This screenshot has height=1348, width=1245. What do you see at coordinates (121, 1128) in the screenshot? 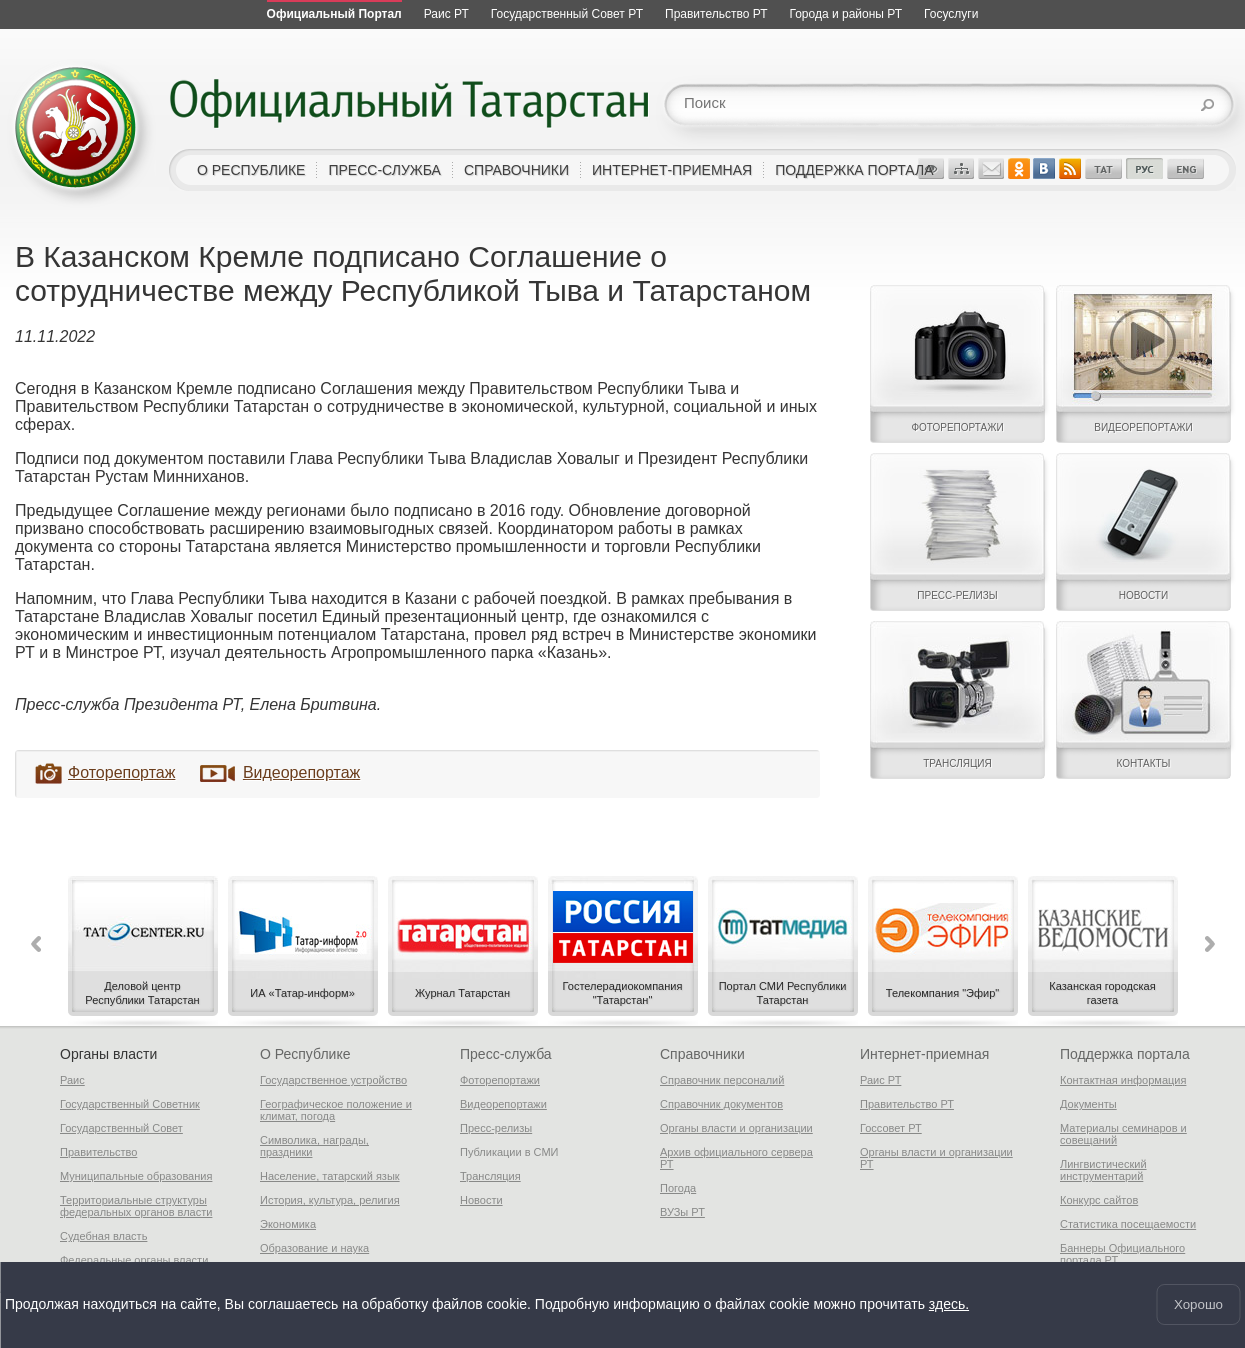
I see `Государственный Совет` at bounding box center [121, 1128].